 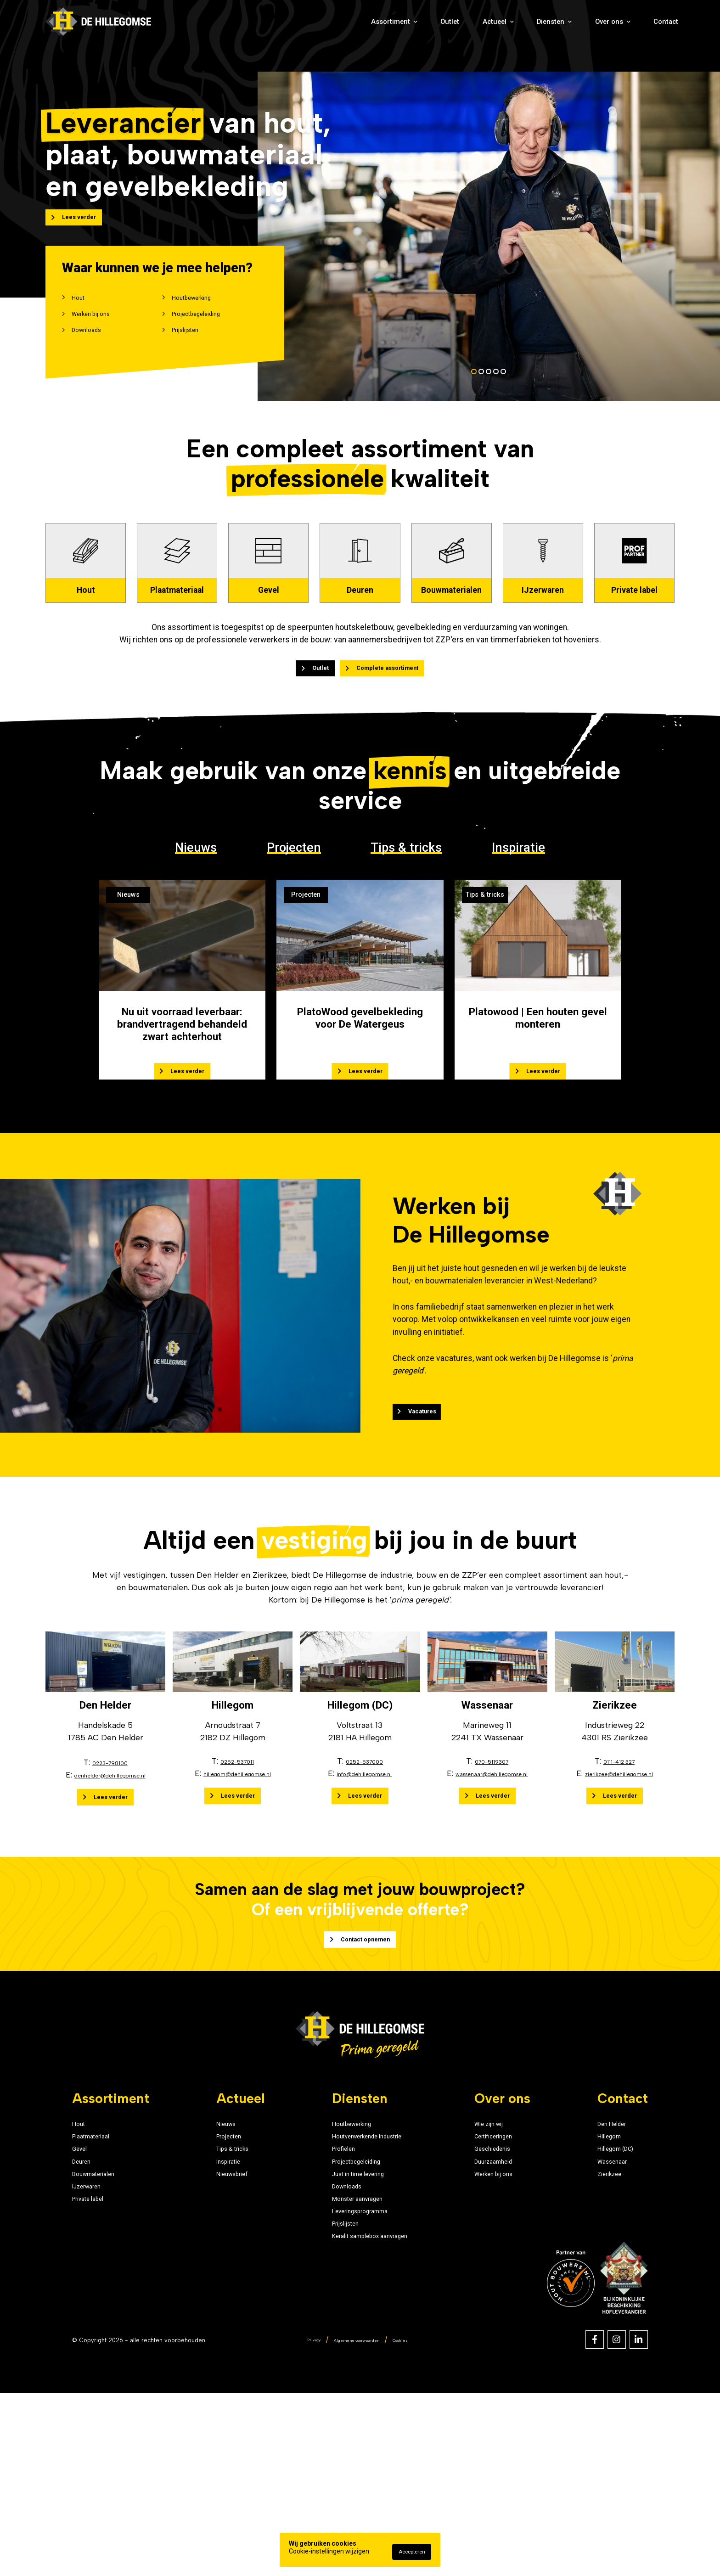 What do you see at coordinates (82, 2292) in the screenshot?
I see `Gevel` at bounding box center [82, 2292].